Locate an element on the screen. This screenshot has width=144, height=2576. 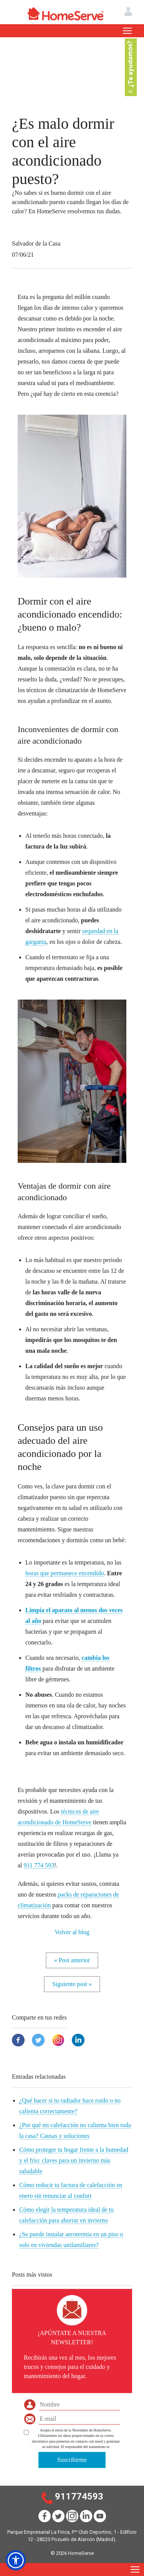
911774593 is located at coordinates (79, 2496).